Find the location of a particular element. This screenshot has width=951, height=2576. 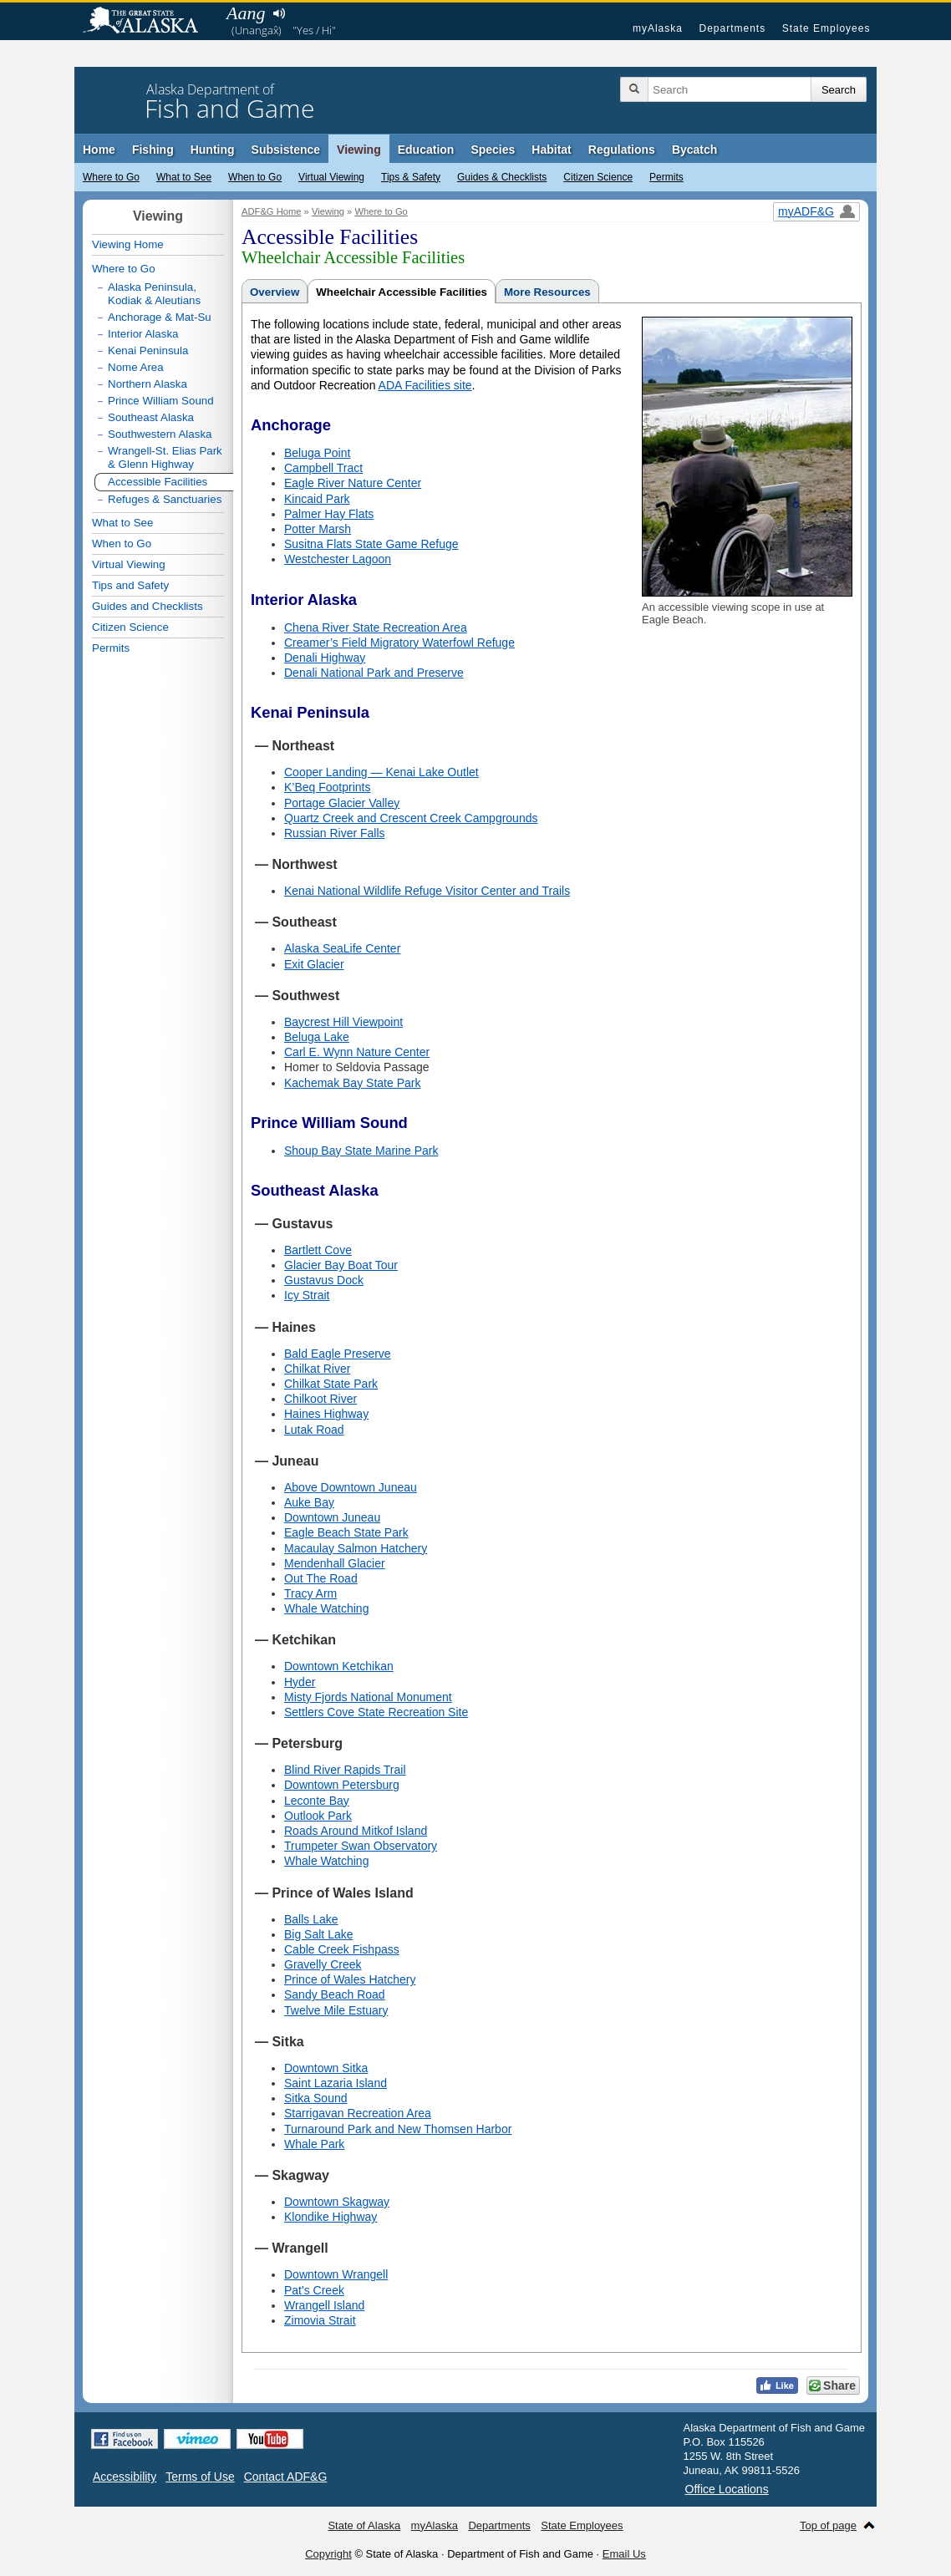

Carl E. Wynn Nature Center is located at coordinates (357, 1052).